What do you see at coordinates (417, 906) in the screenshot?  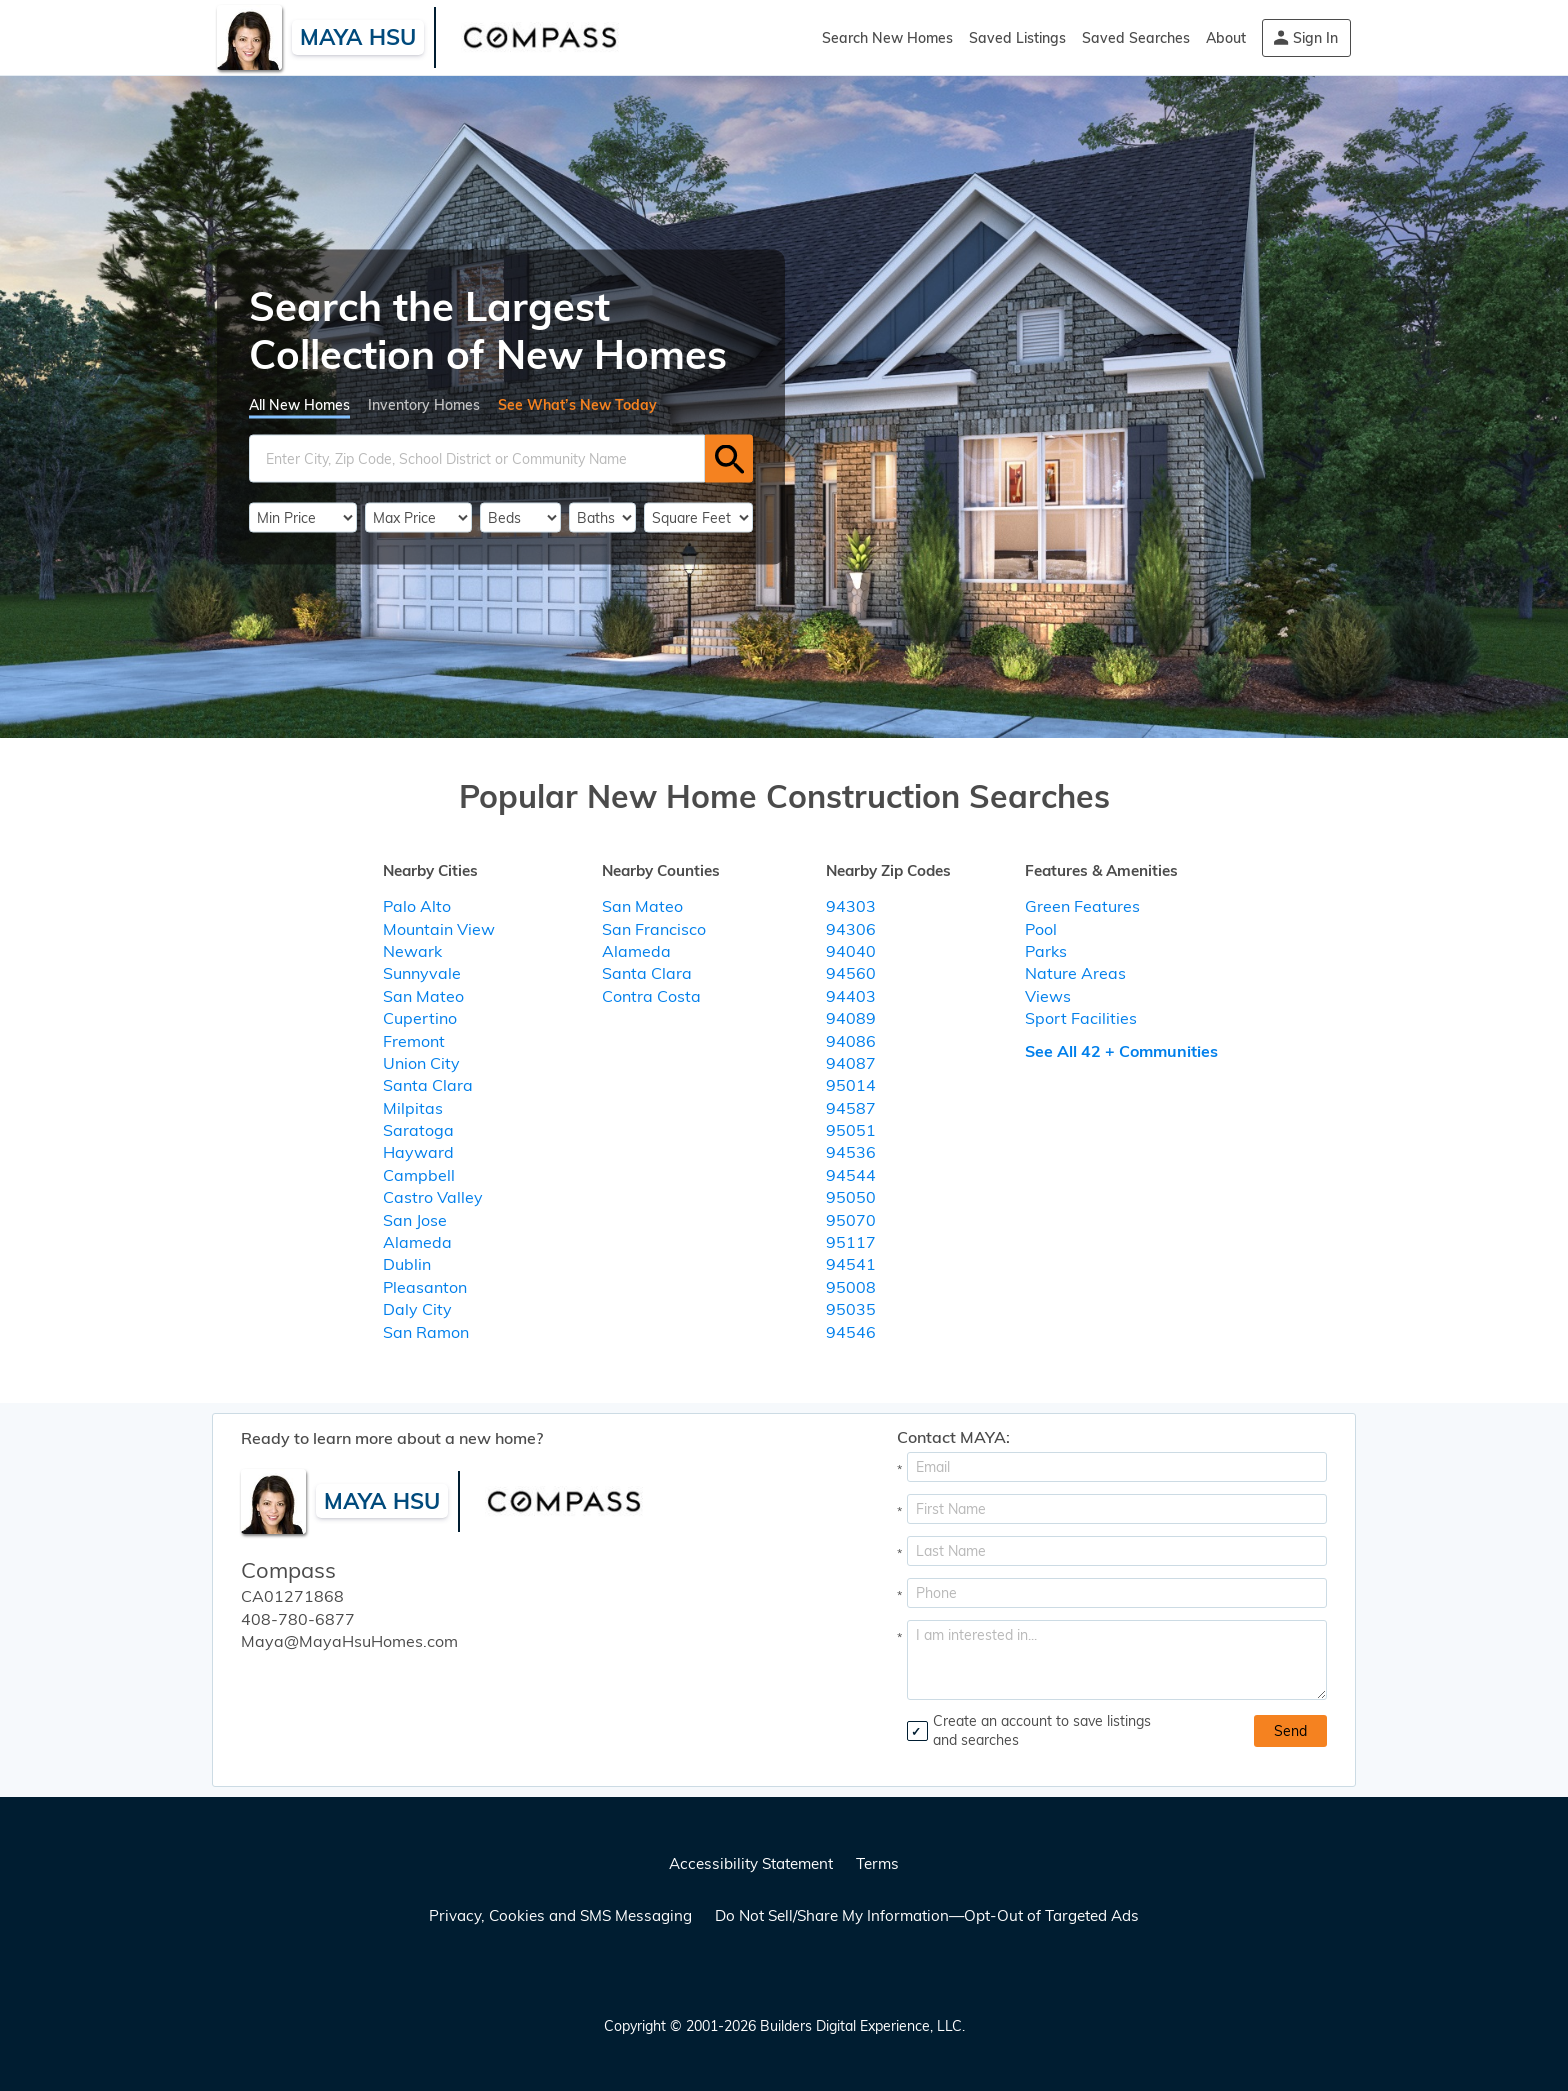 I see `Palo Alto` at bounding box center [417, 906].